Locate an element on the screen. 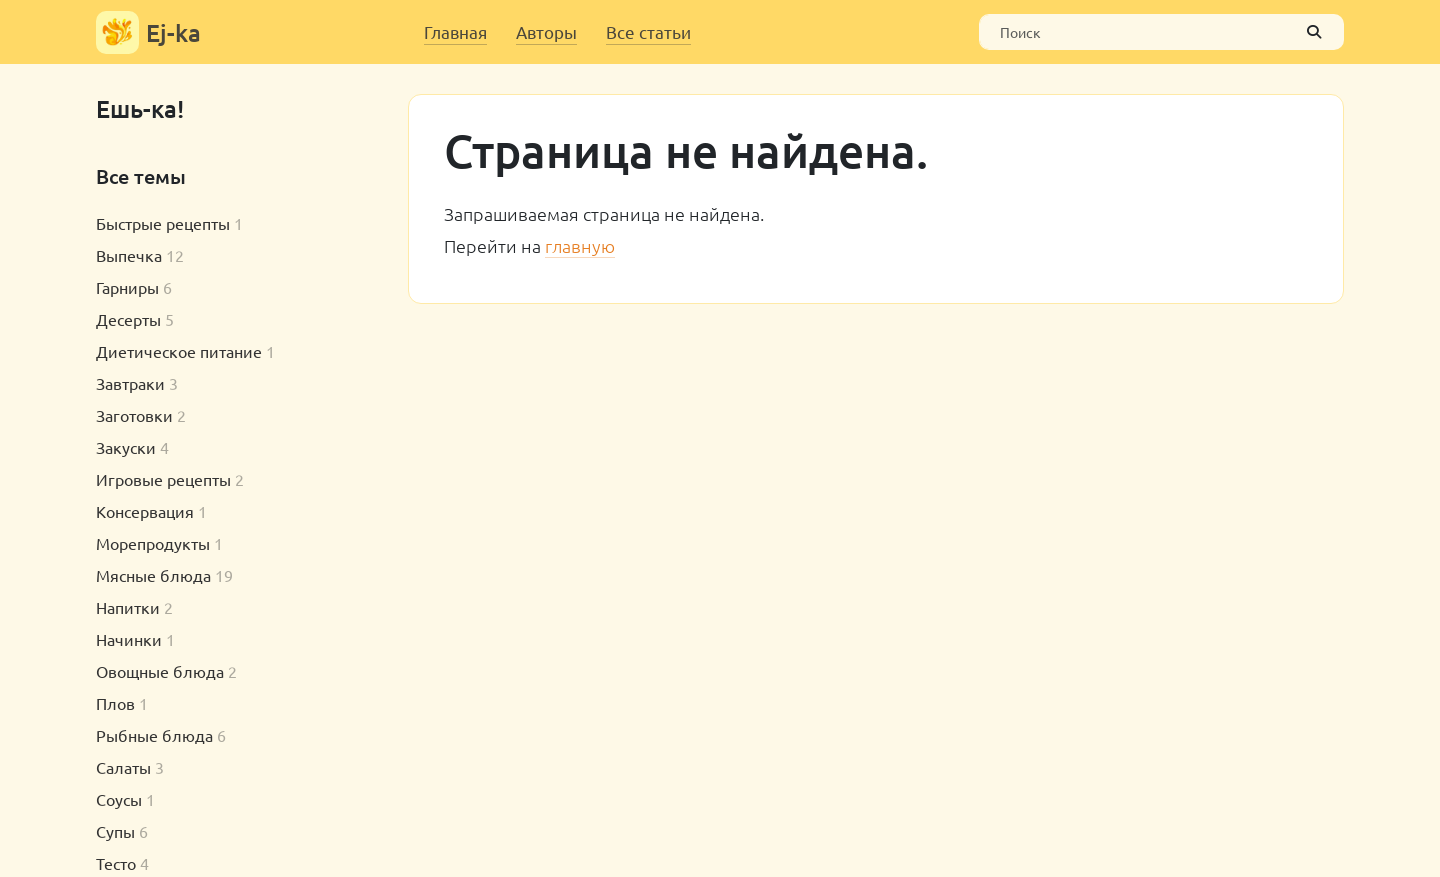  Завтраки is located at coordinates (130, 383).